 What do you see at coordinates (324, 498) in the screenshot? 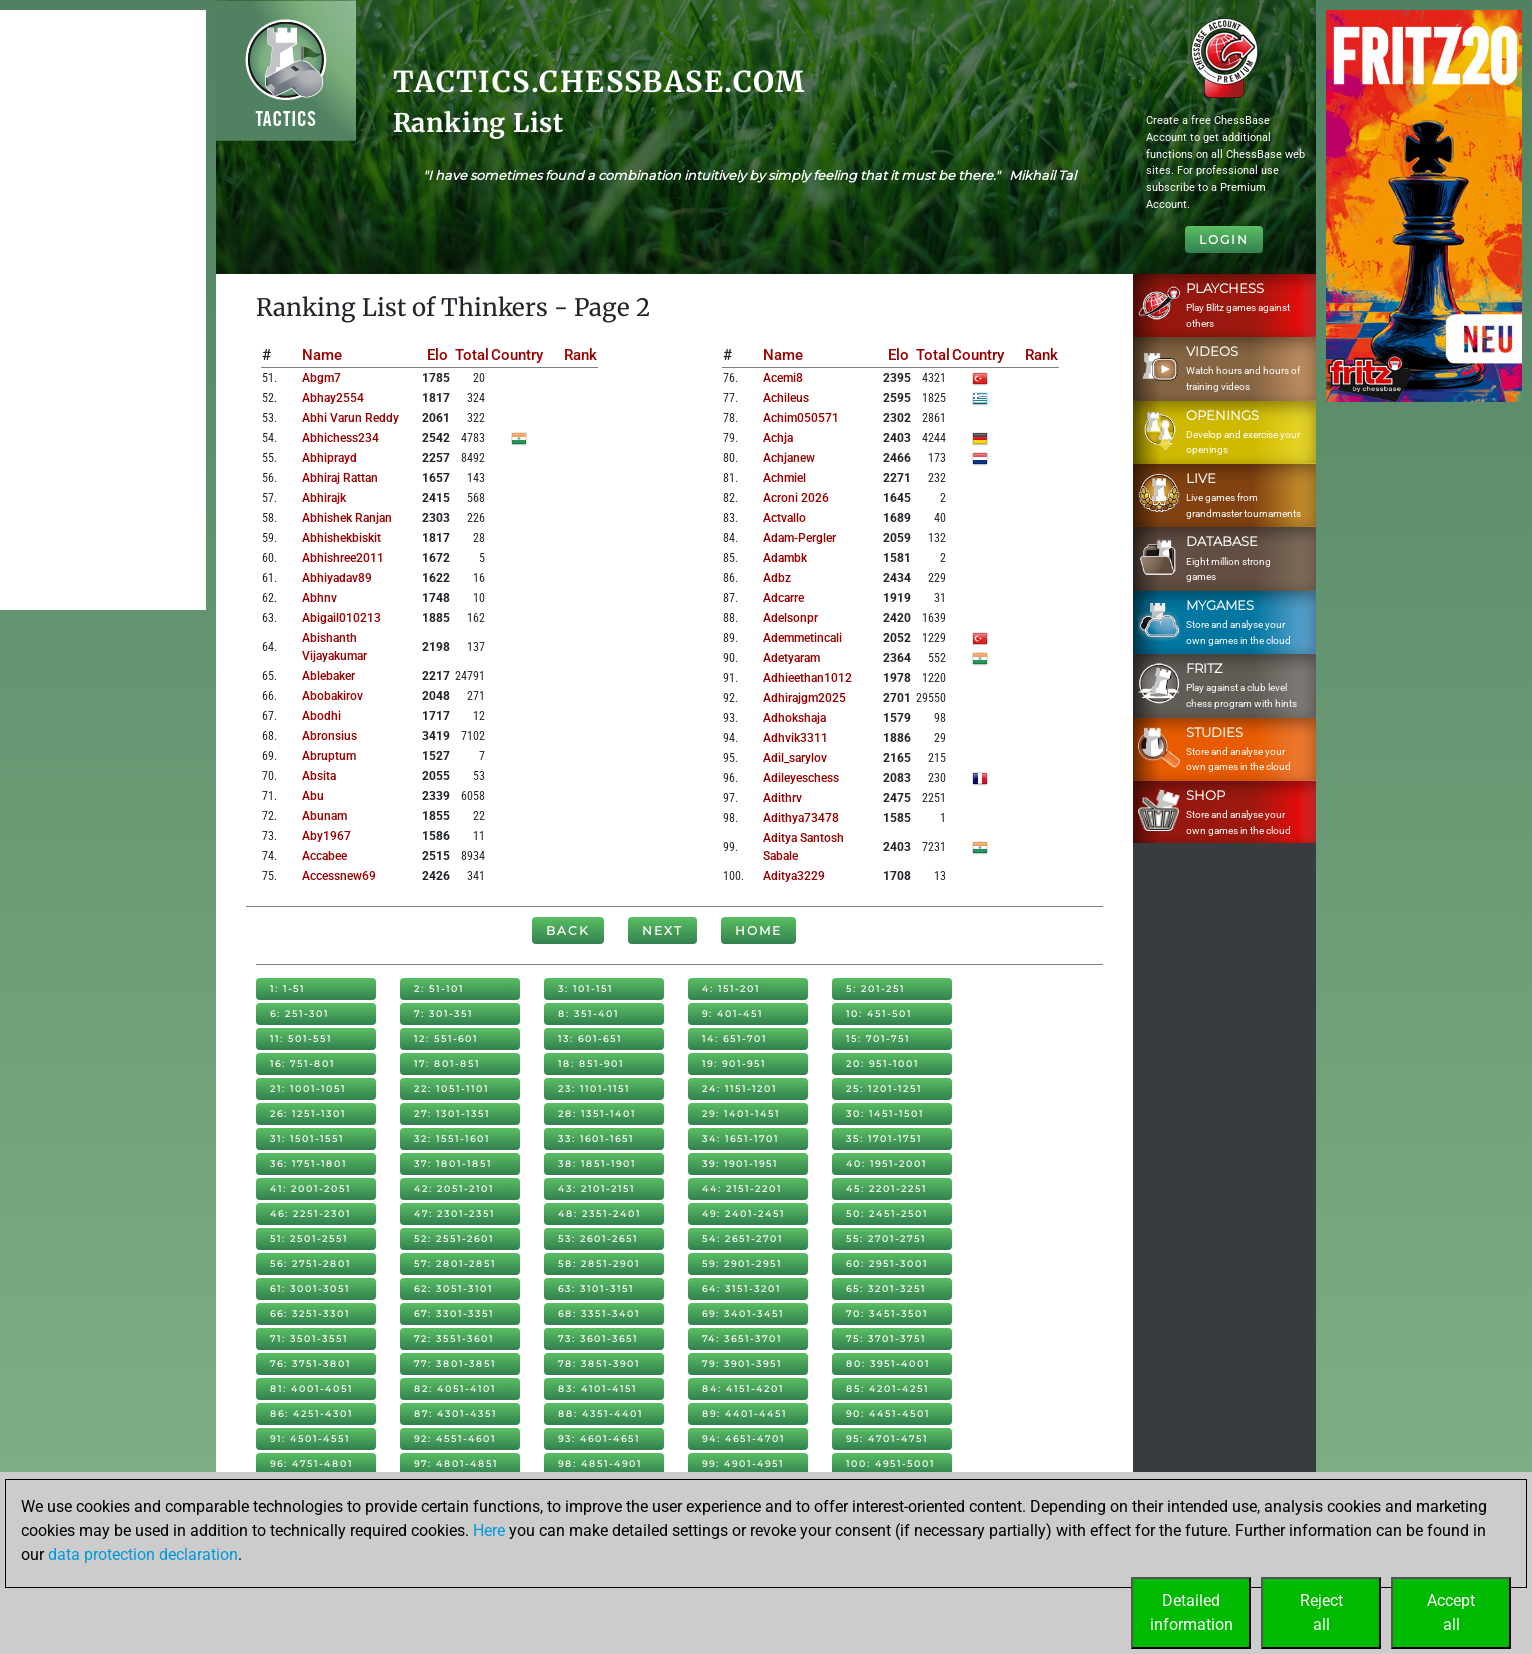
I see `abhirajk` at bounding box center [324, 498].